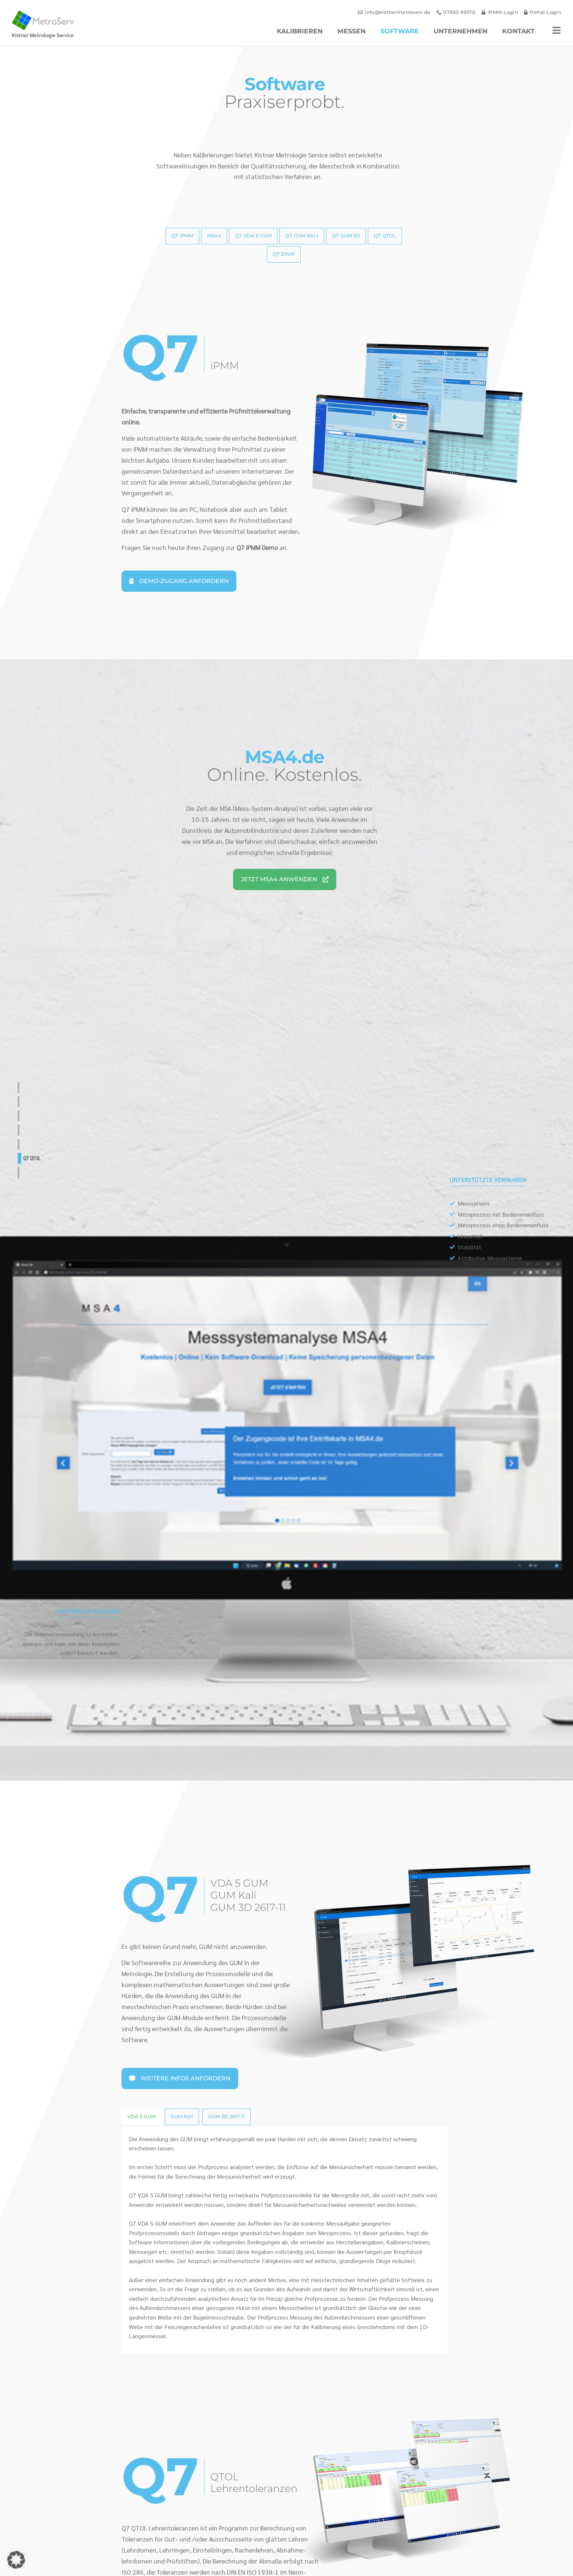  What do you see at coordinates (32, 1158) in the screenshot?
I see `Q7 QTOL` at bounding box center [32, 1158].